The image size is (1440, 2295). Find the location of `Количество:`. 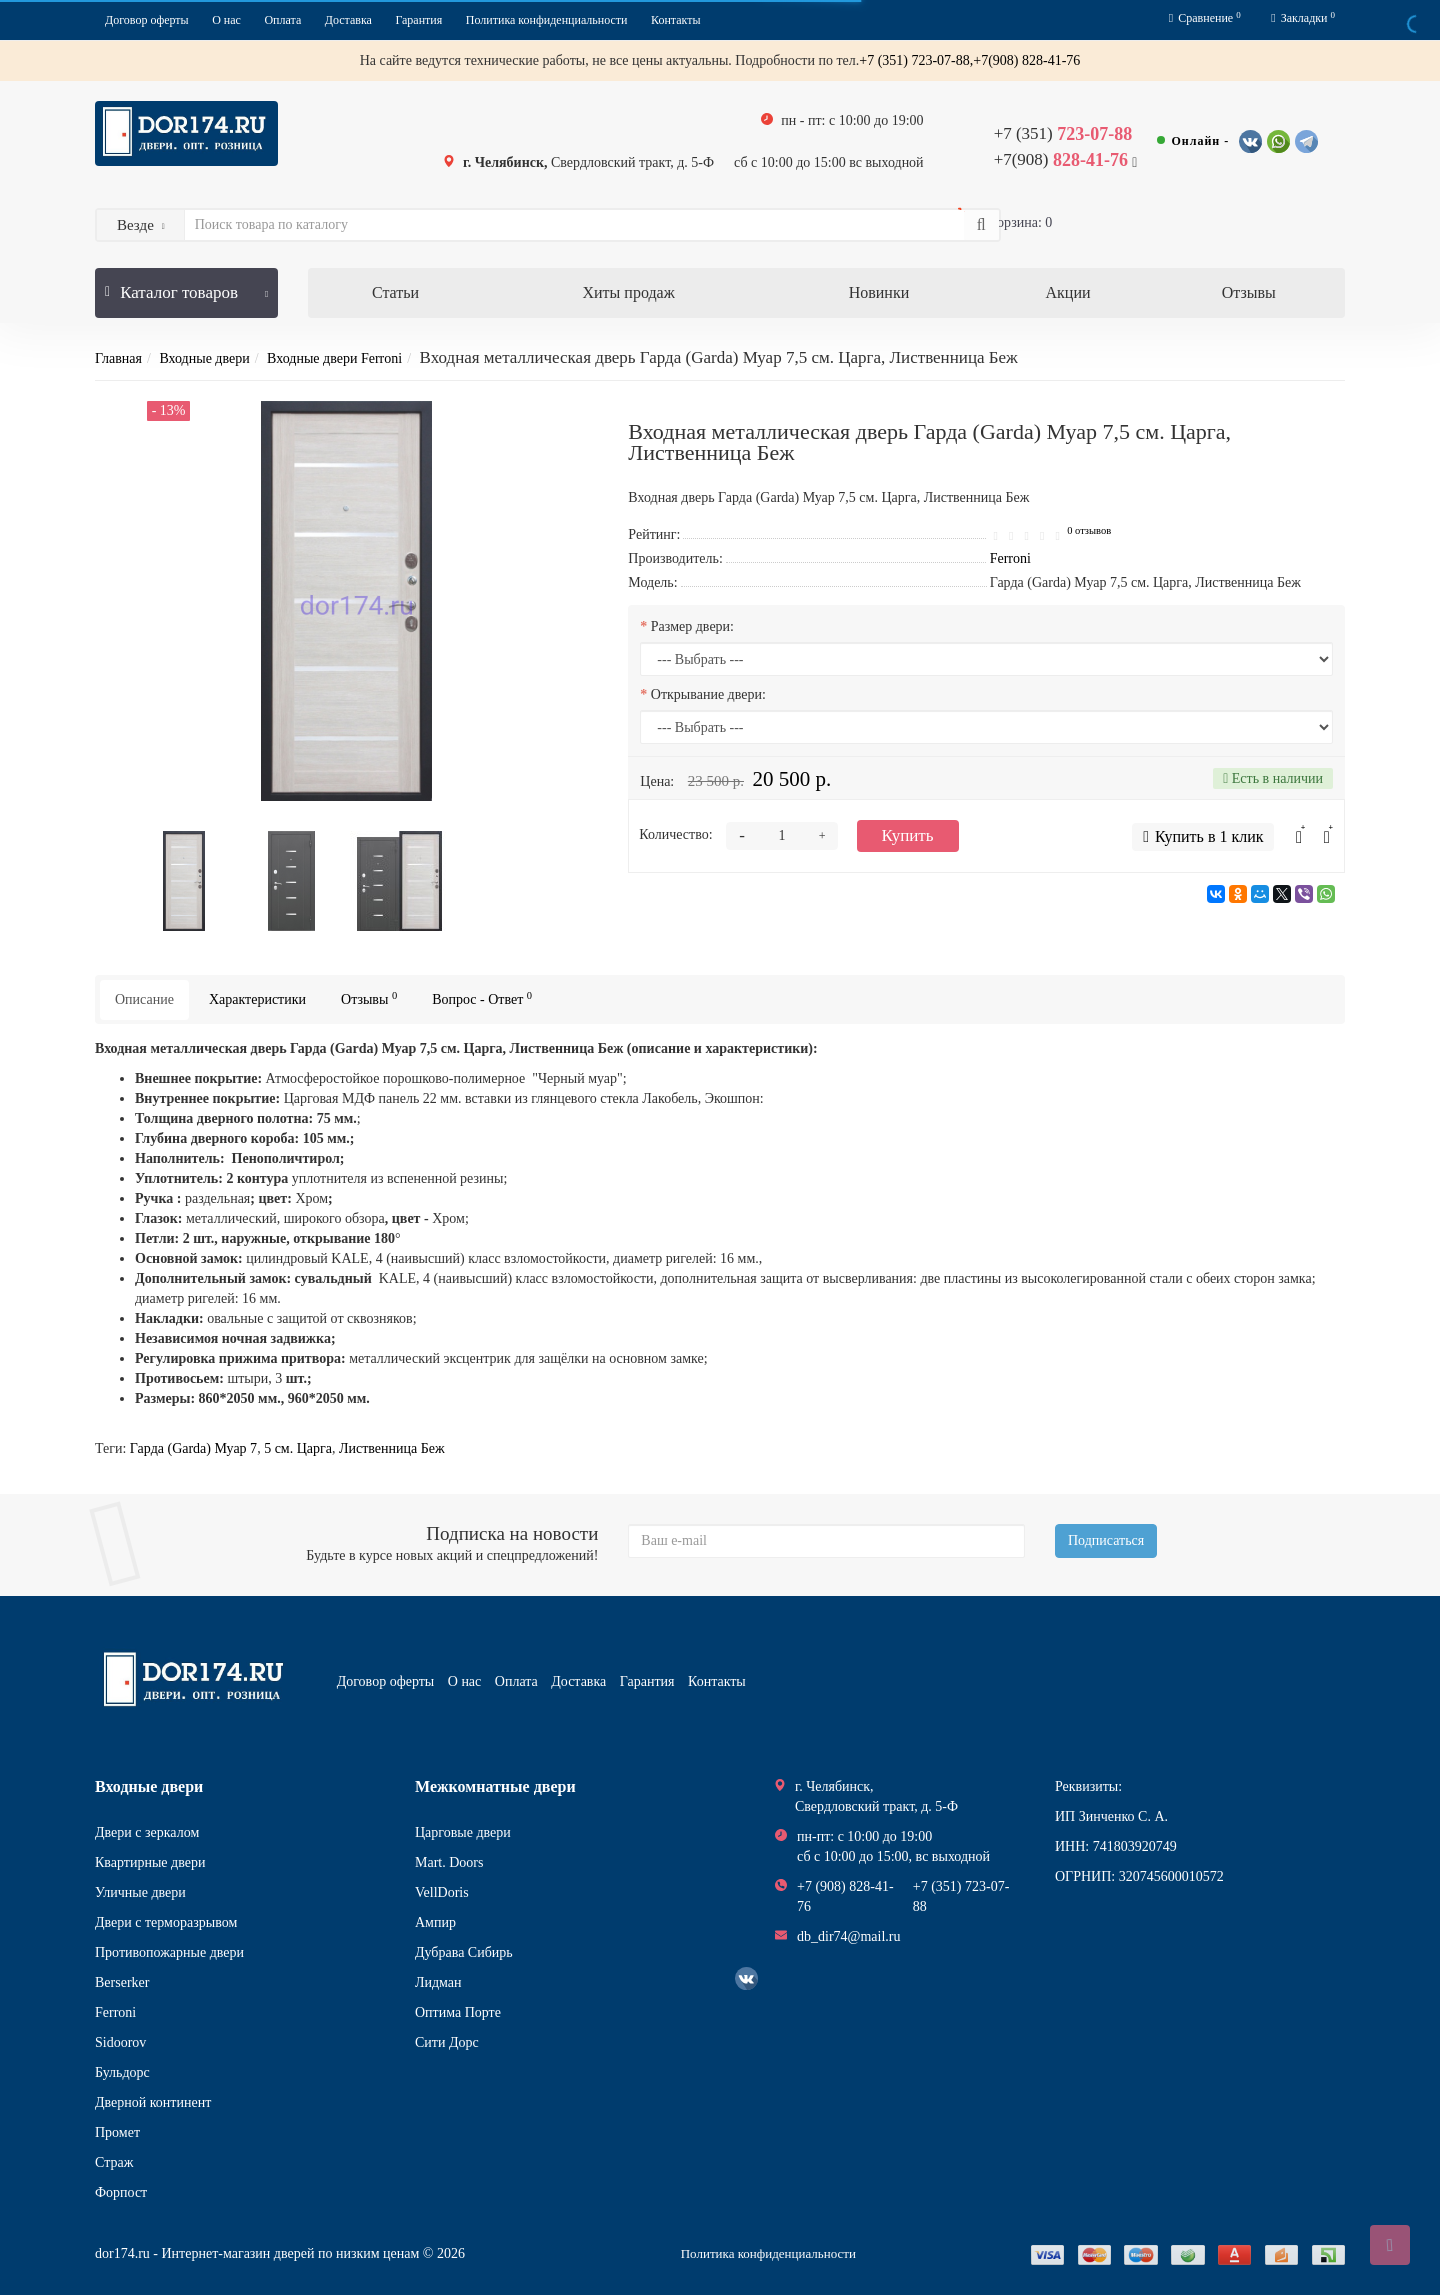

Количество: is located at coordinates (675, 834).